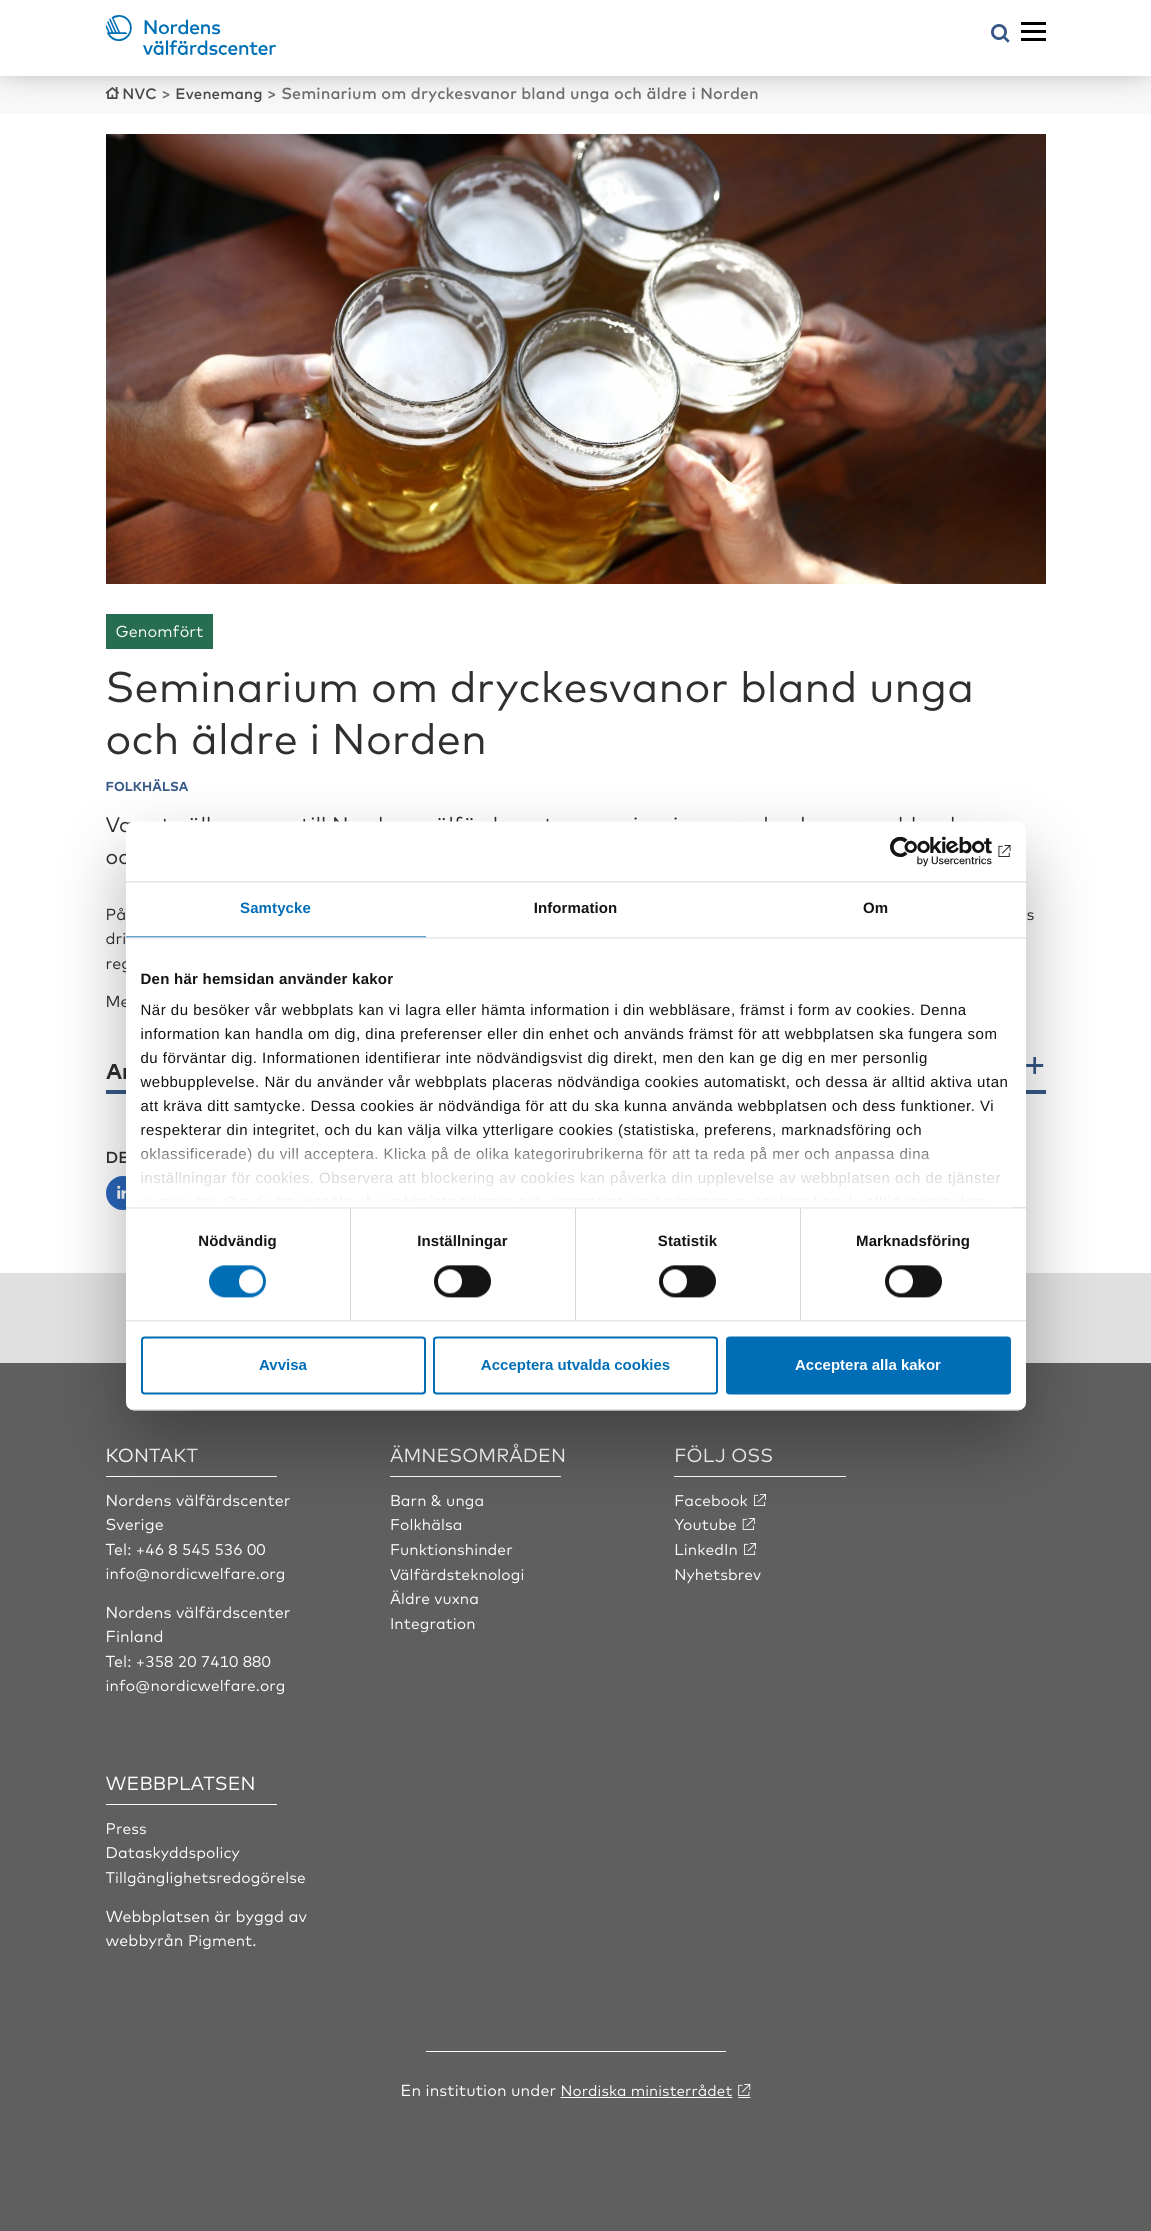  What do you see at coordinates (575, 1364) in the screenshot?
I see `Acceptera utvalda cookies` at bounding box center [575, 1364].